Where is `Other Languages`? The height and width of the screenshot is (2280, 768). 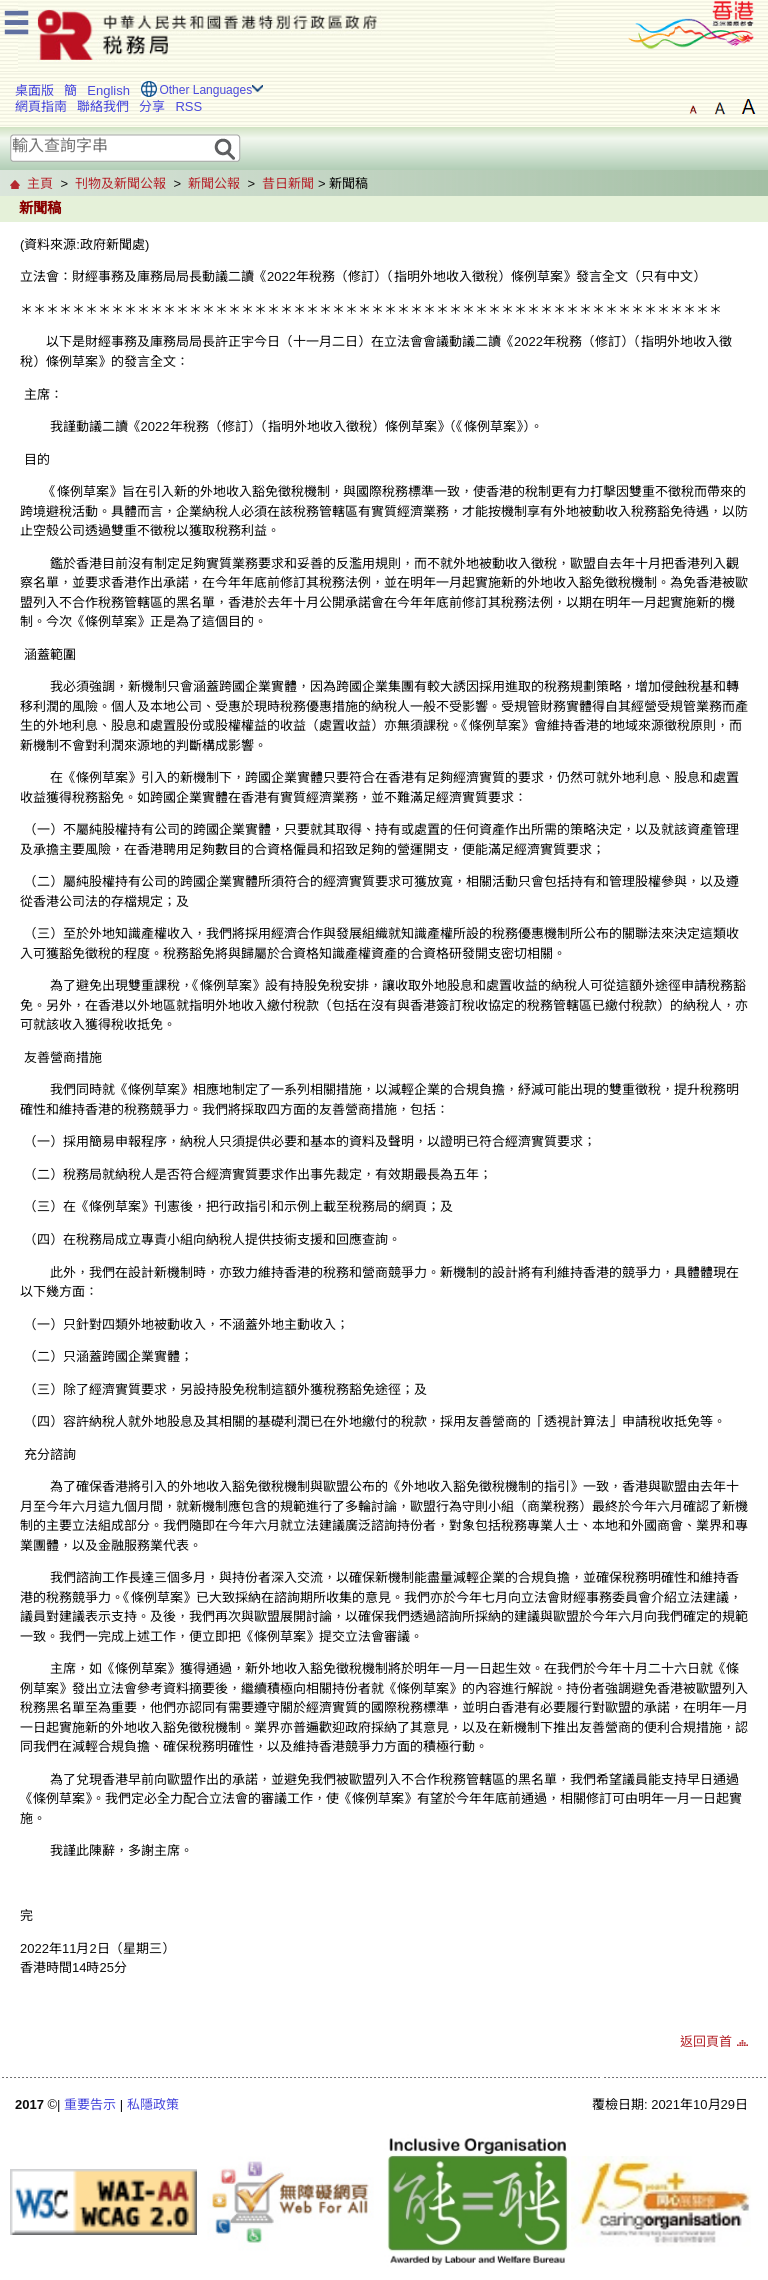 Other Languages is located at coordinates (205, 90).